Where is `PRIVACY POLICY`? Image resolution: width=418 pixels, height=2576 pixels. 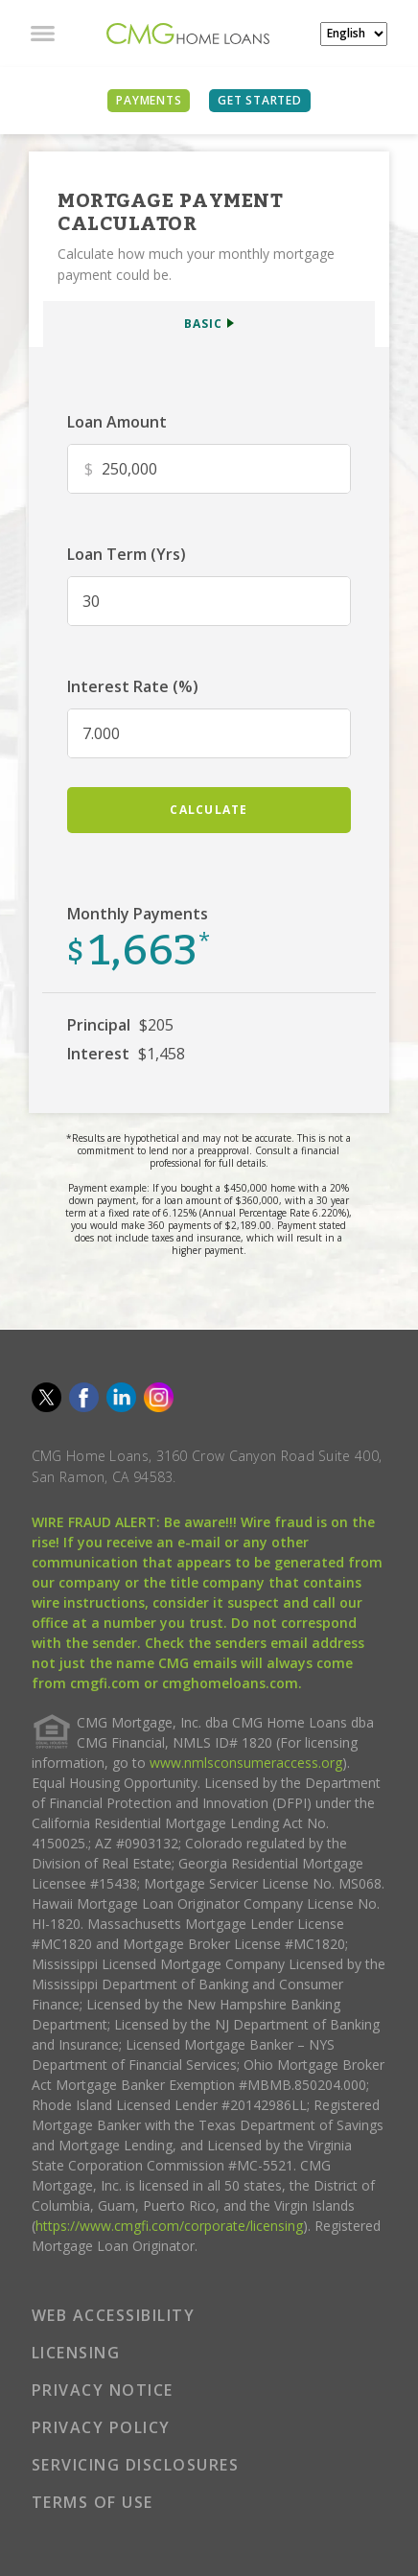
PRIVACY POLICY is located at coordinates (101, 2427).